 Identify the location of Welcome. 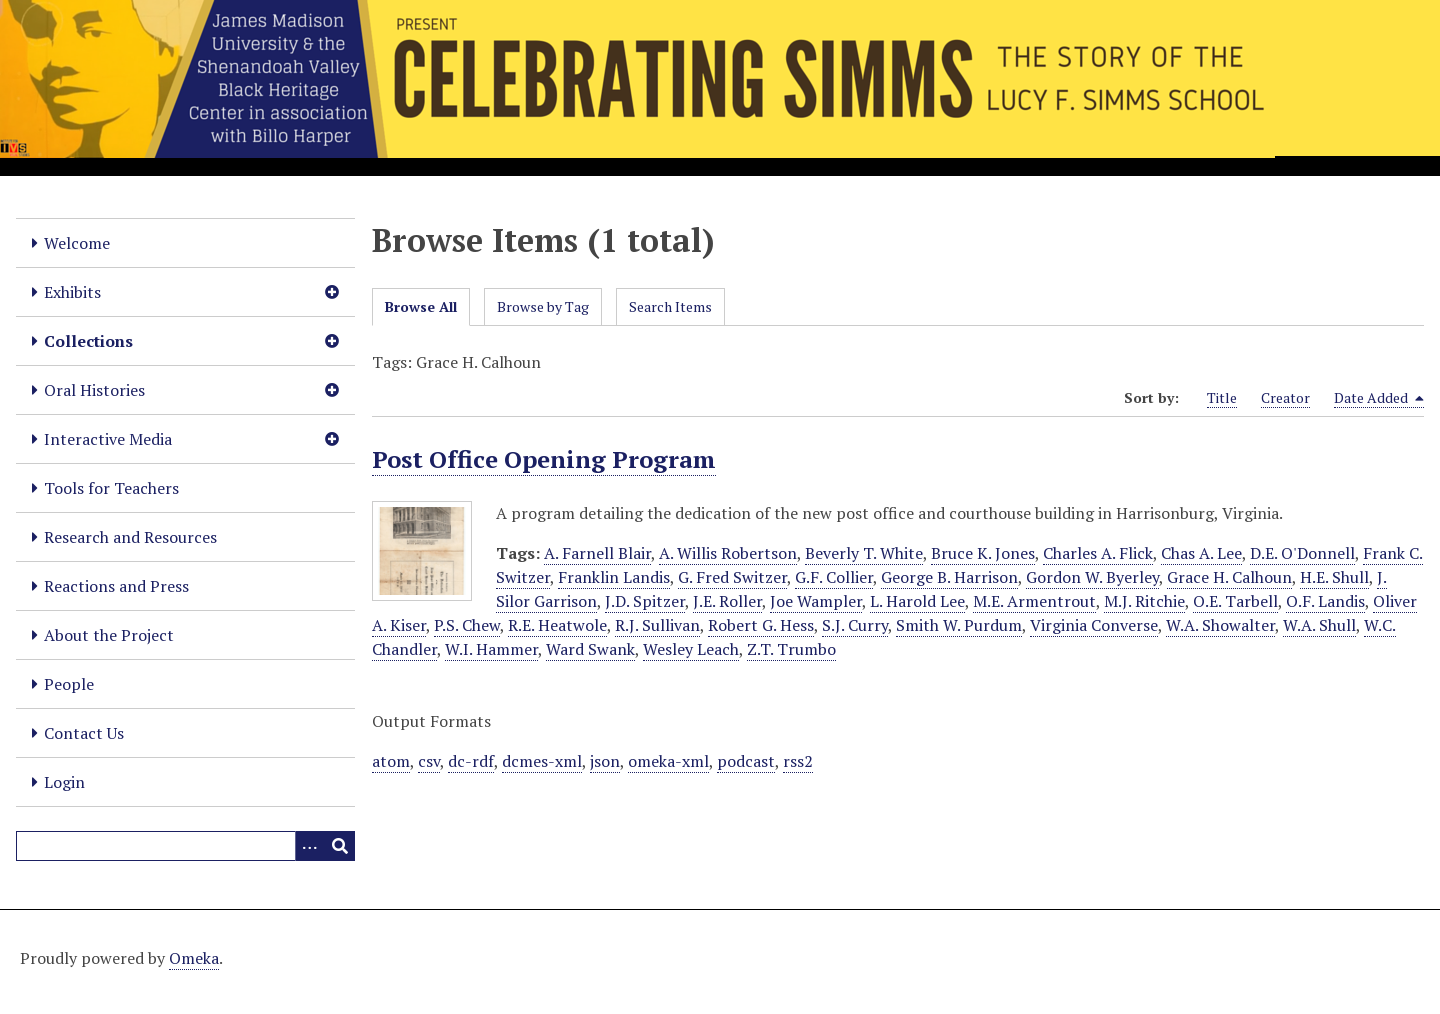
(77, 243).